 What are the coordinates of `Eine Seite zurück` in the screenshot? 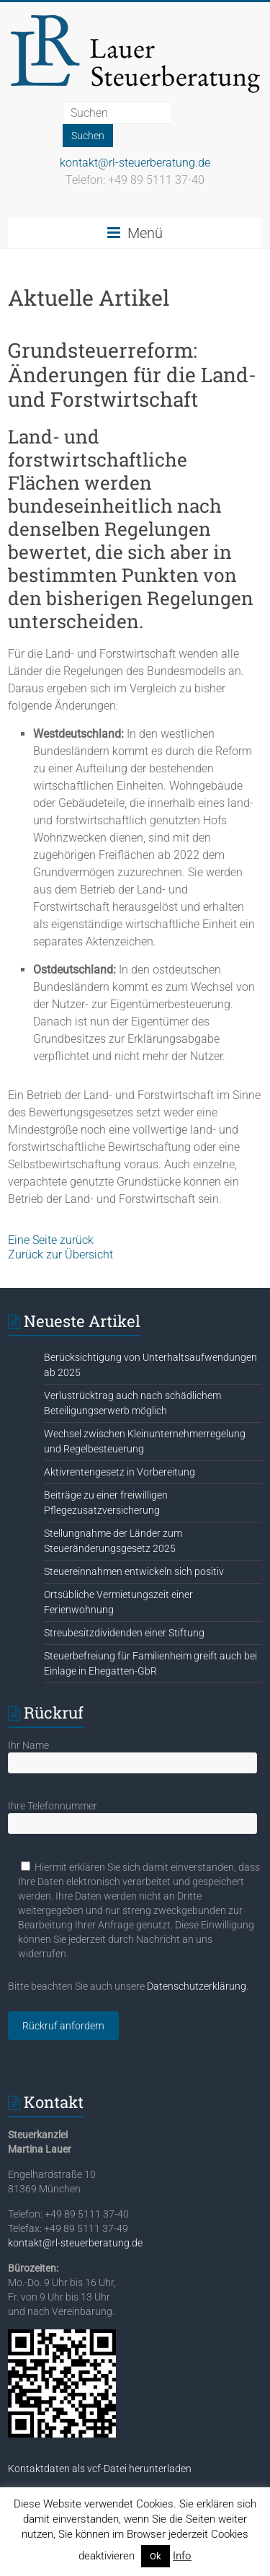 It's located at (51, 1240).